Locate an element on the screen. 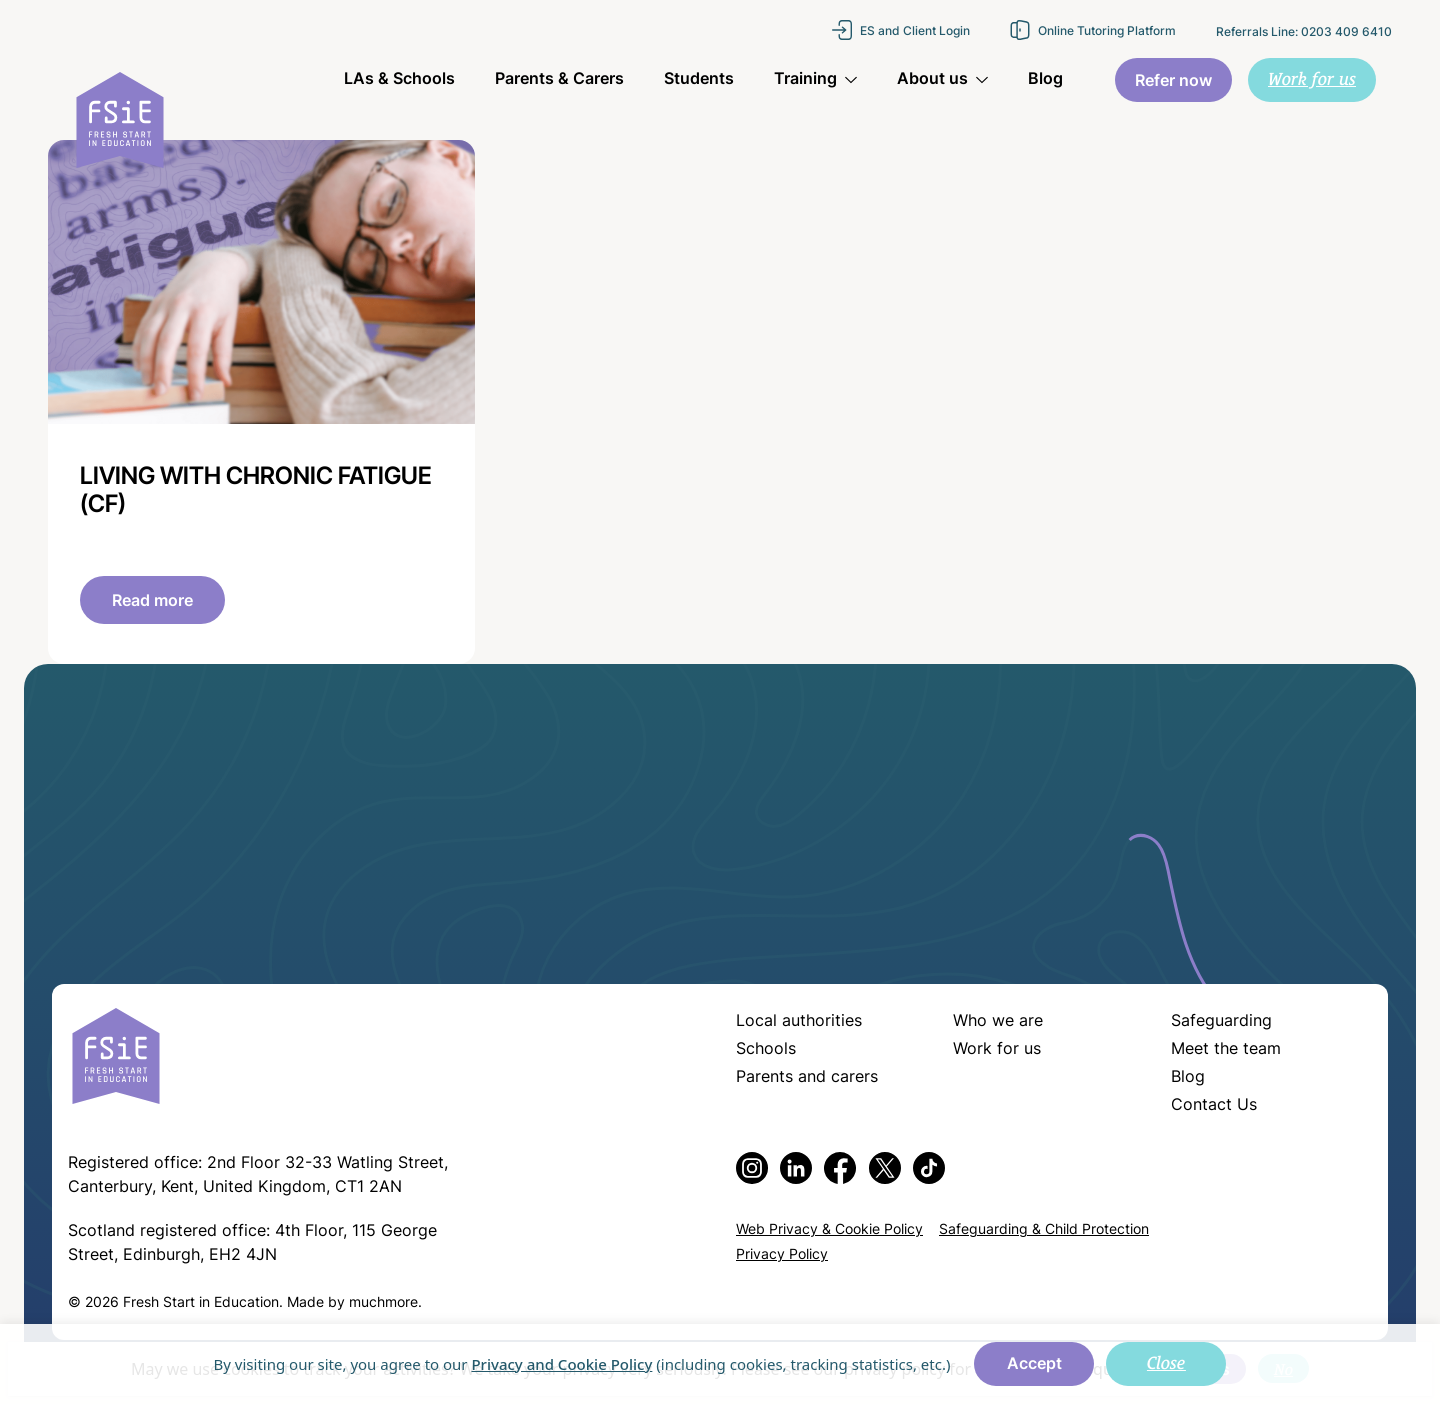 The height and width of the screenshot is (1404, 1440). muchmore is located at coordinates (383, 1303).